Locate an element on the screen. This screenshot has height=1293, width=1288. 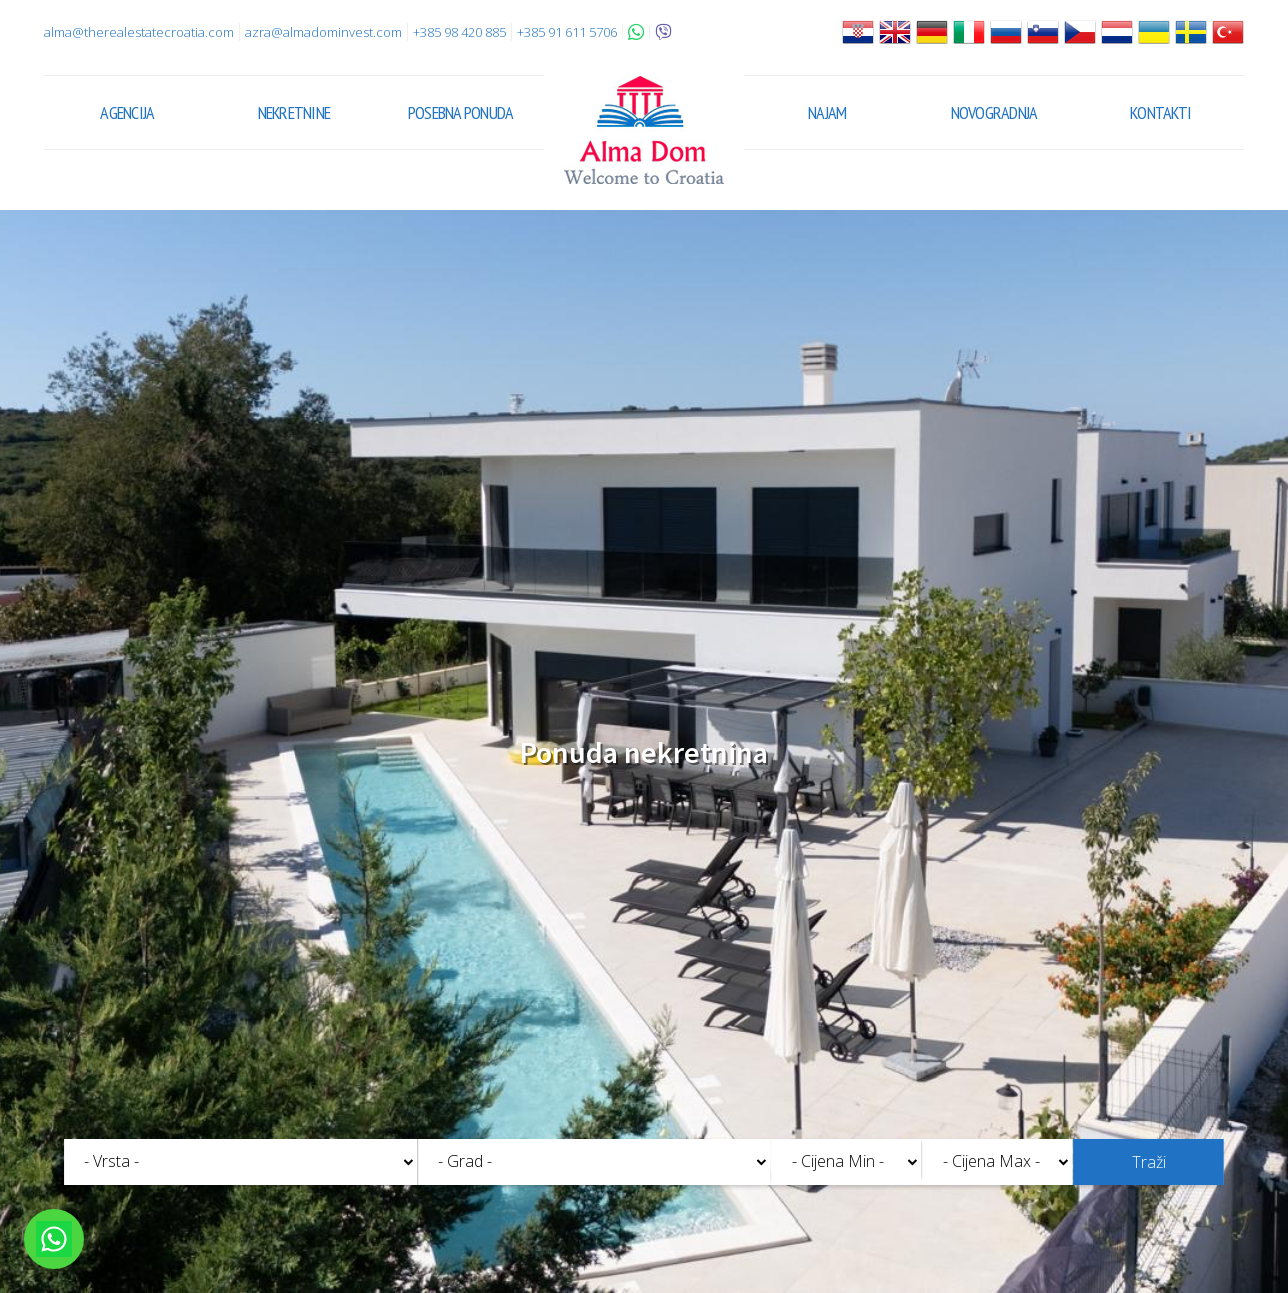
Alma Dom - Nekretnine za prodaju Pula, Istra, Hrvatska is located at coordinates (644, 130).